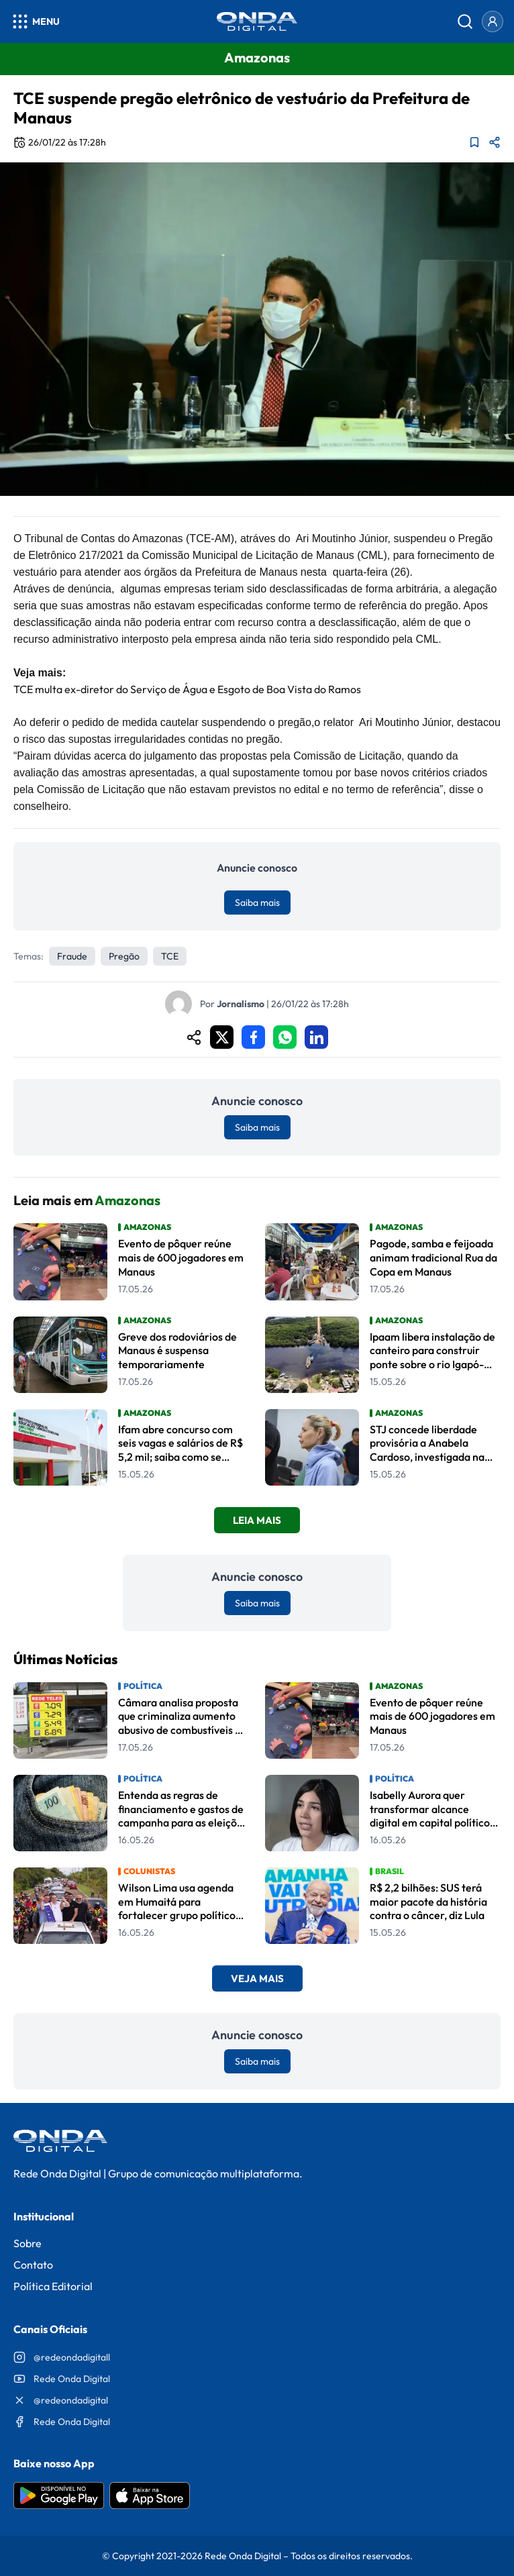 This screenshot has height=2576, width=514. Describe the element at coordinates (257, 1520) in the screenshot. I see `Leia Mais` at that location.